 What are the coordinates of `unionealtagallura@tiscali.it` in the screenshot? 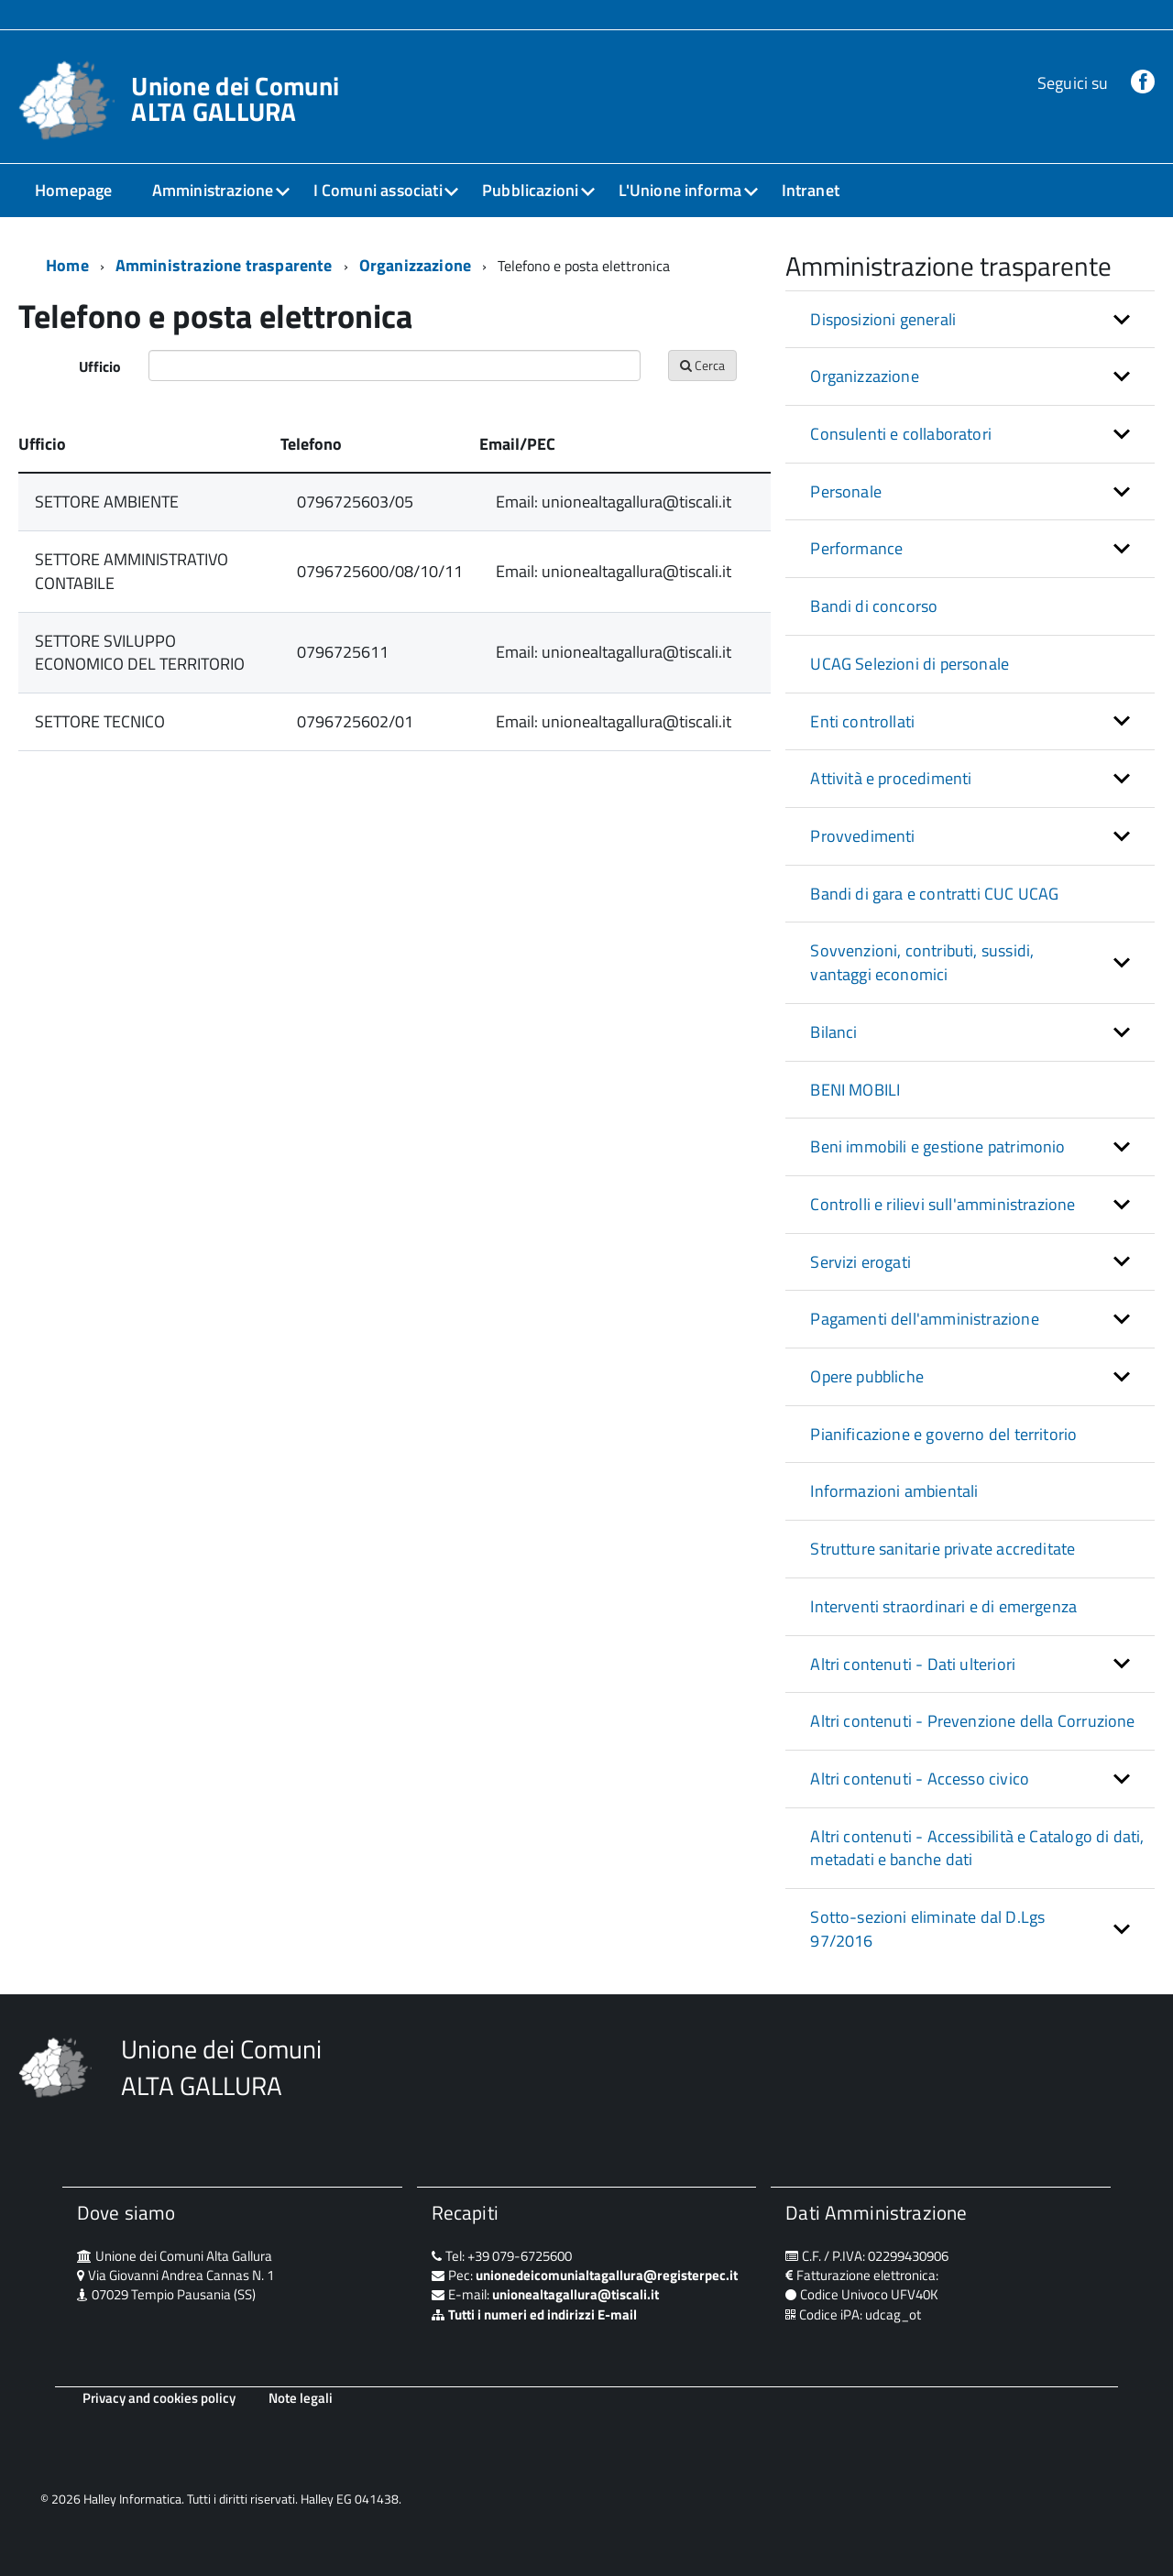 It's located at (575, 2294).